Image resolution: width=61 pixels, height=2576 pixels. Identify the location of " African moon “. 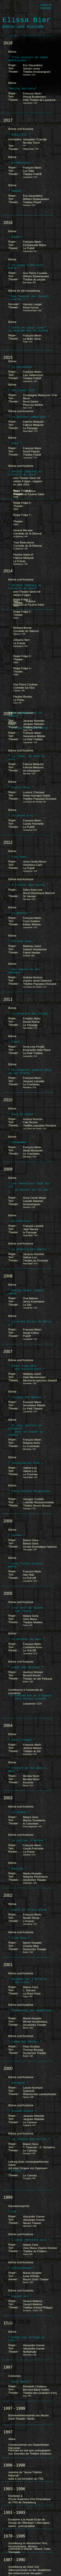
(21, 941).